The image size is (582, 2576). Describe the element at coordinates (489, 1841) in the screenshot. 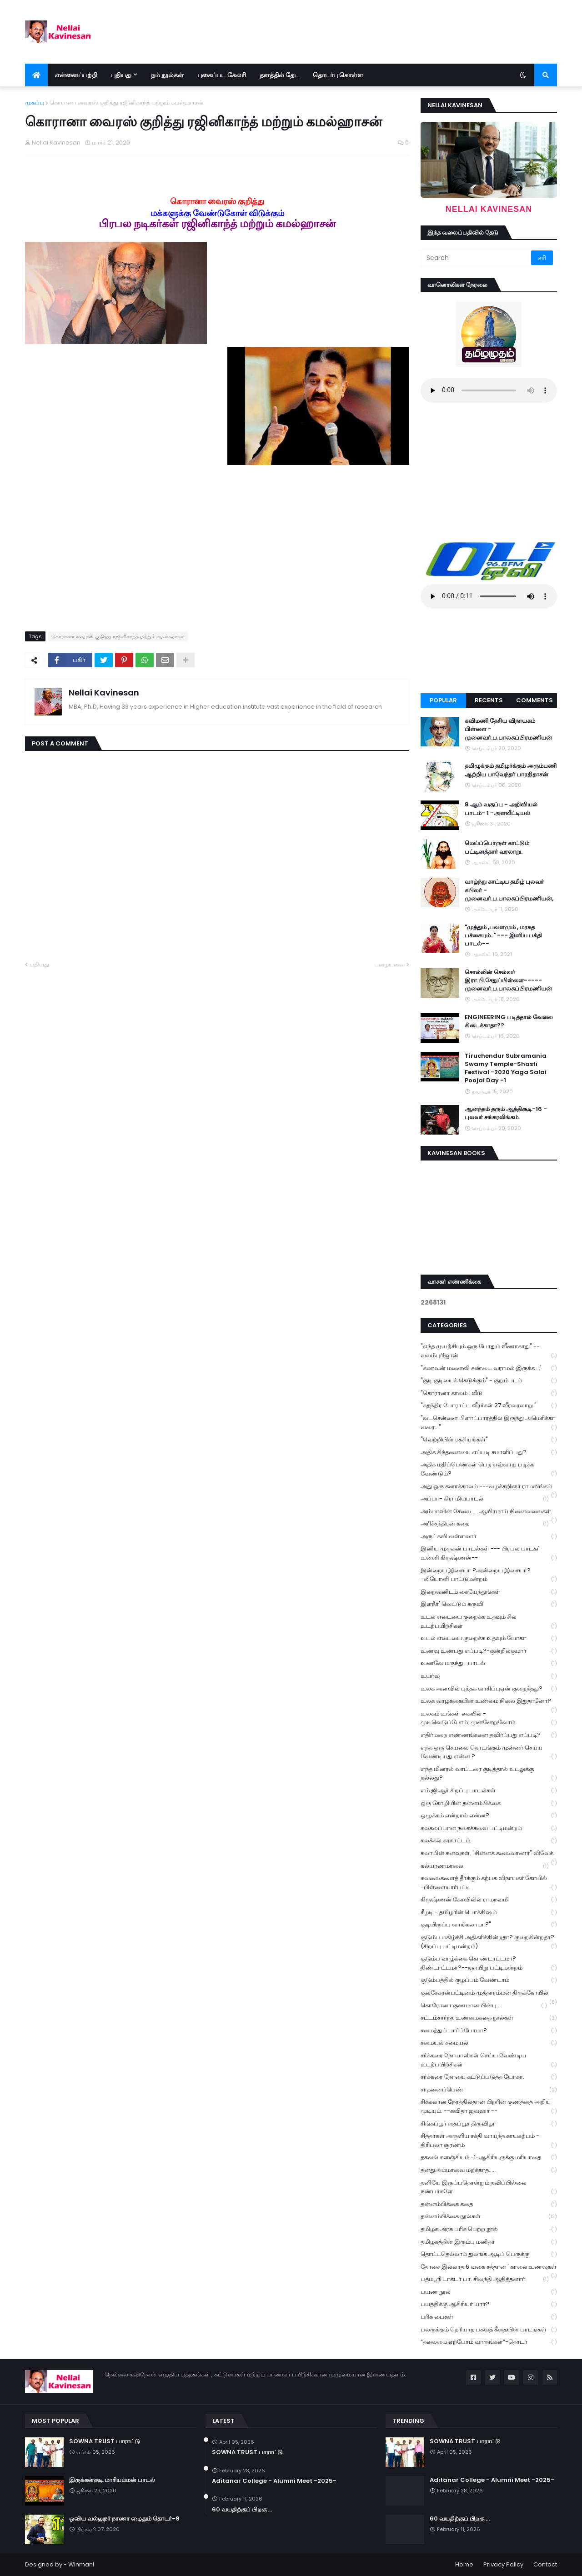

I see `கலக்கல் கரகாட்டம்` at that location.